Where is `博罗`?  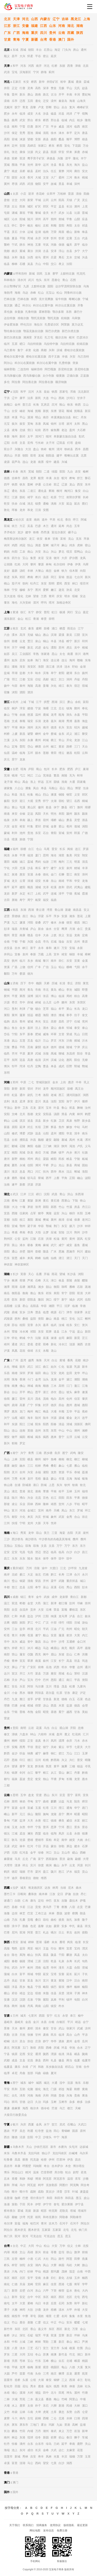 博罗 is located at coordinates (7, 1411).